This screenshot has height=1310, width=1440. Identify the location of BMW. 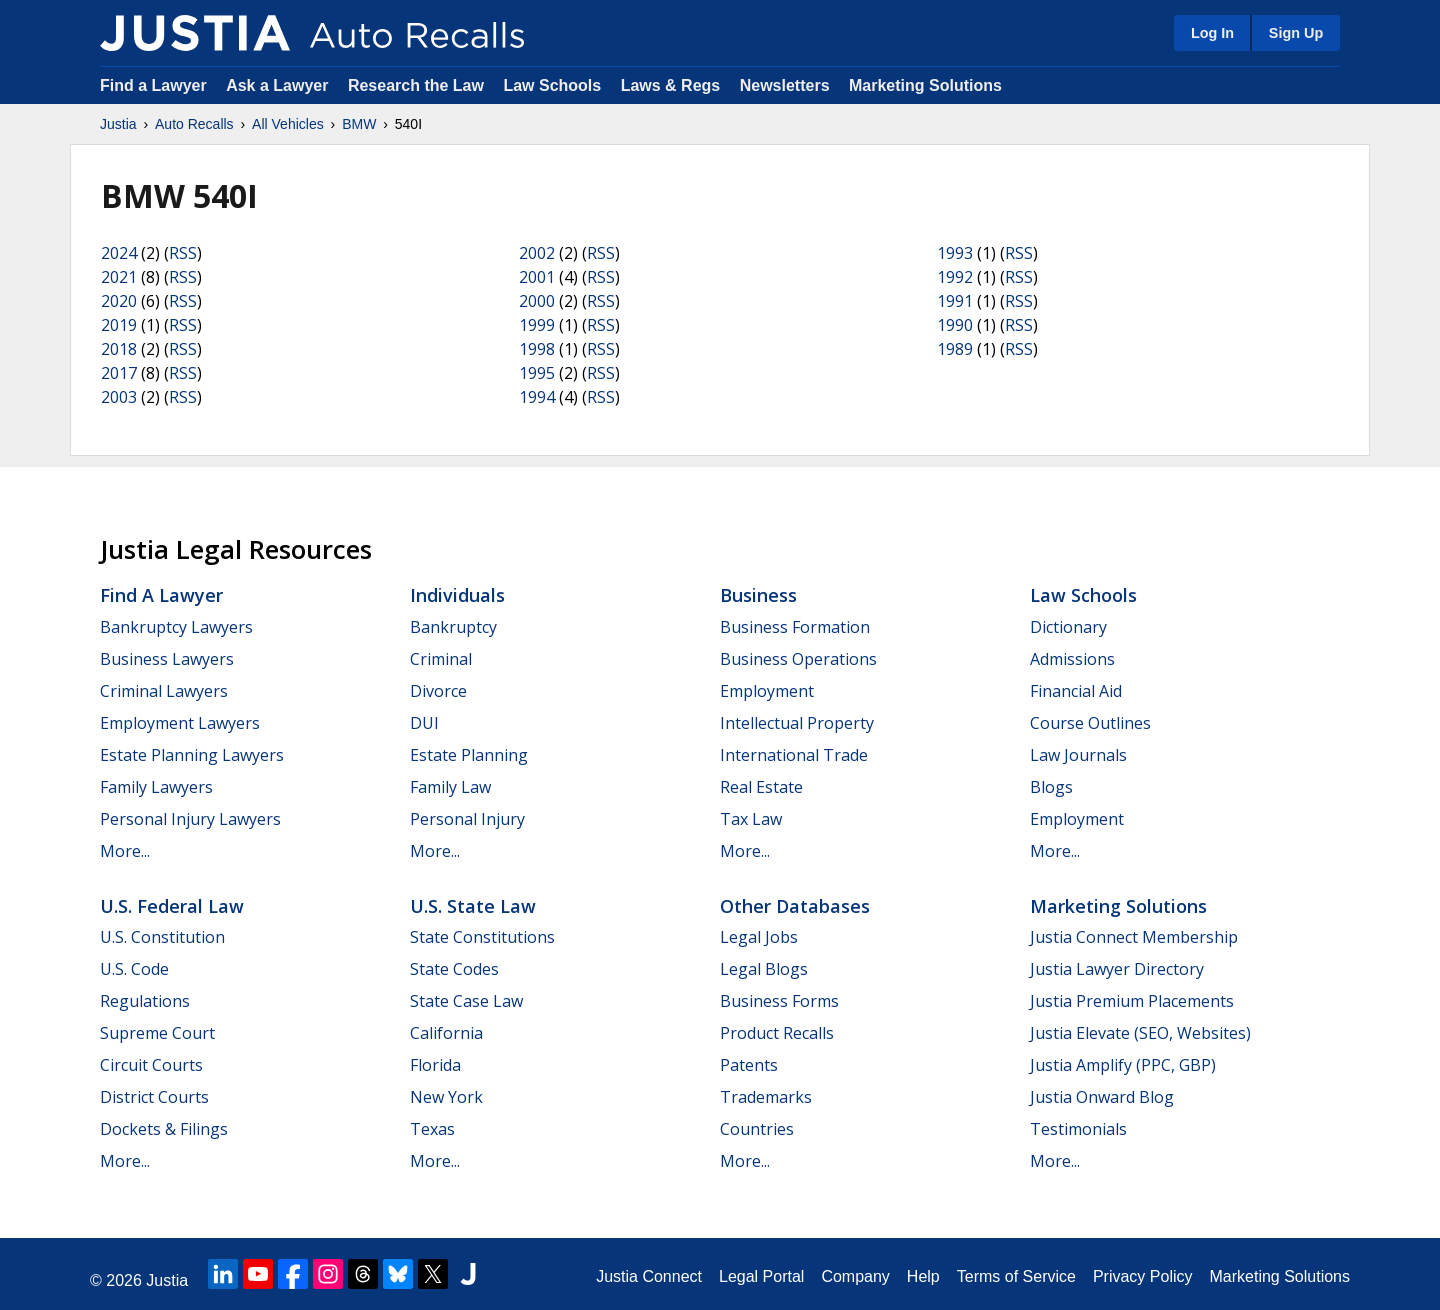
(359, 124).